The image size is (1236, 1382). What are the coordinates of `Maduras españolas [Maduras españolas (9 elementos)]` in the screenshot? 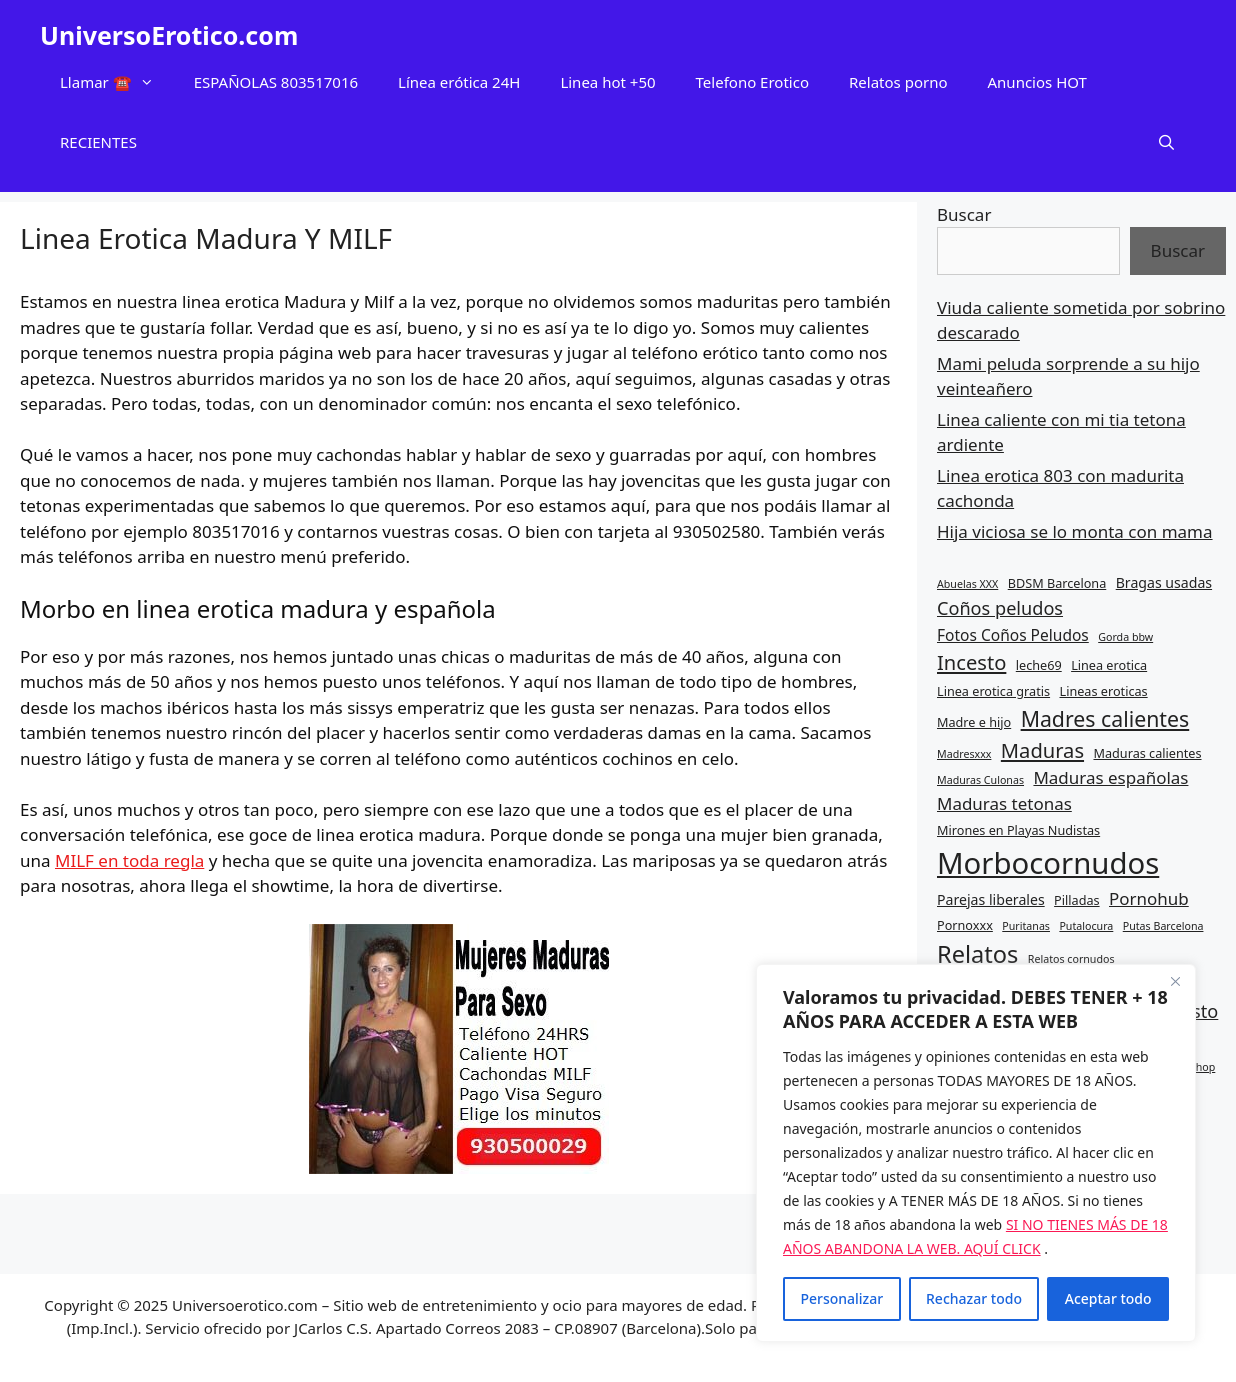 It's located at (1110, 777).